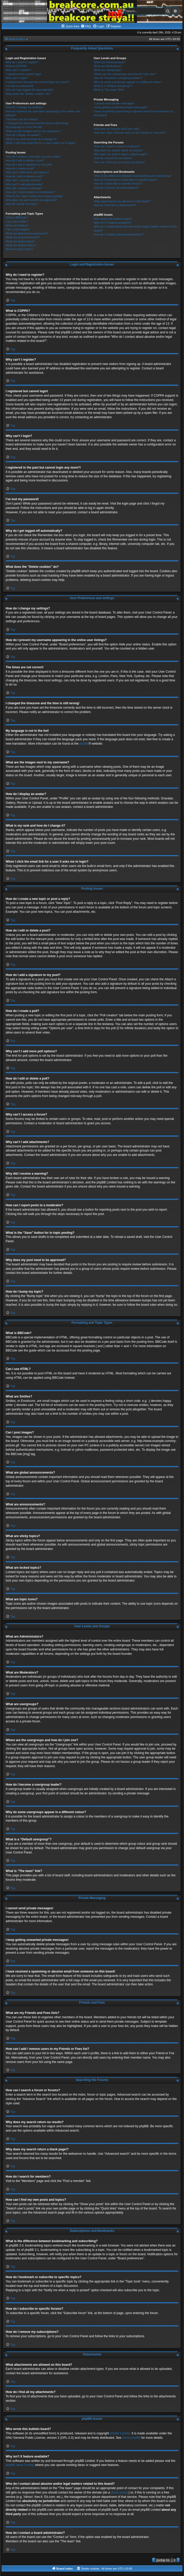  What do you see at coordinates (113, 85) in the screenshot?
I see `What is a “Default usergroup”?` at bounding box center [113, 85].